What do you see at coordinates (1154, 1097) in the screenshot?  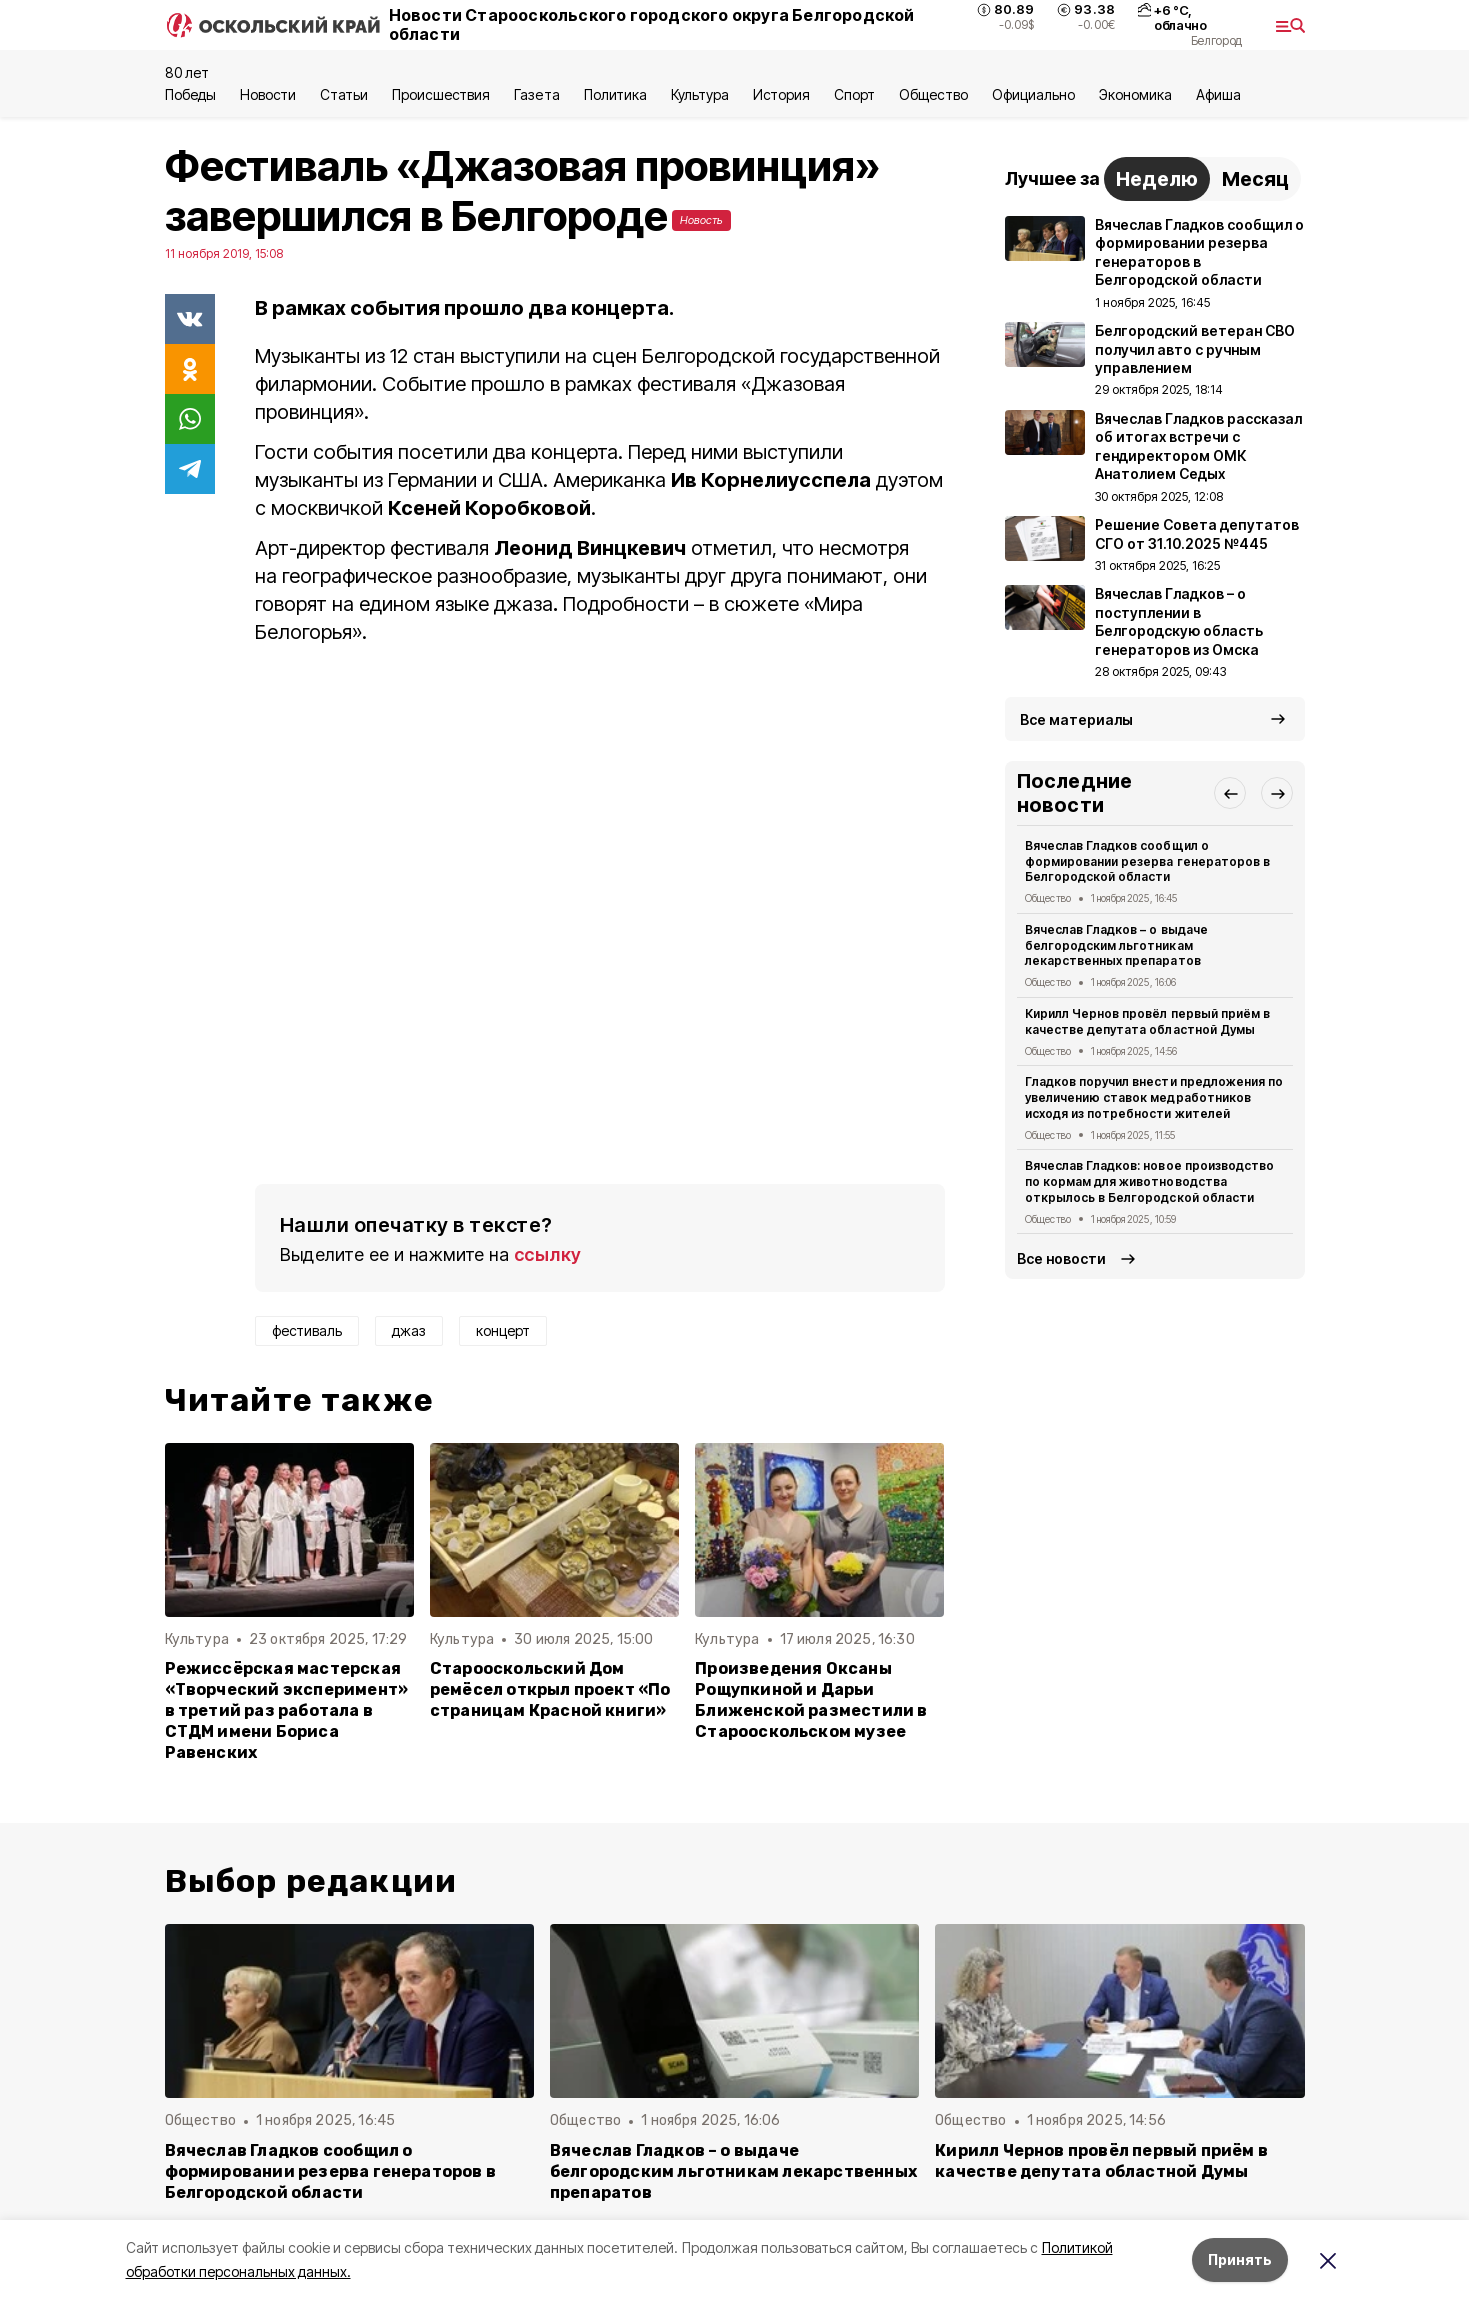 I see `Гладков поручил внести предложения по увеличению ставок медработников исходя из потребности жителей` at bounding box center [1154, 1097].